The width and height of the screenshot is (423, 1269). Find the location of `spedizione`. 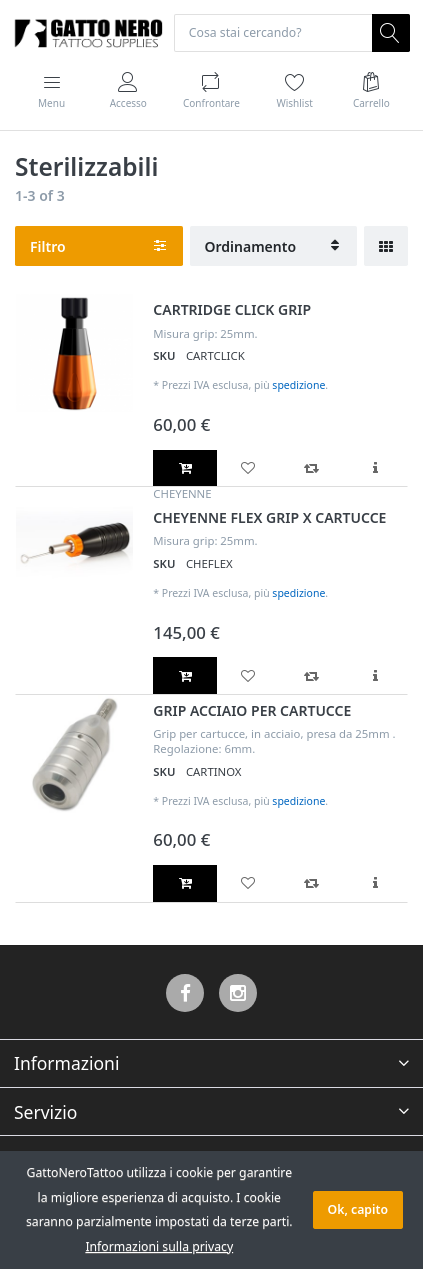

spedizione is located at coordinates (298, 385).